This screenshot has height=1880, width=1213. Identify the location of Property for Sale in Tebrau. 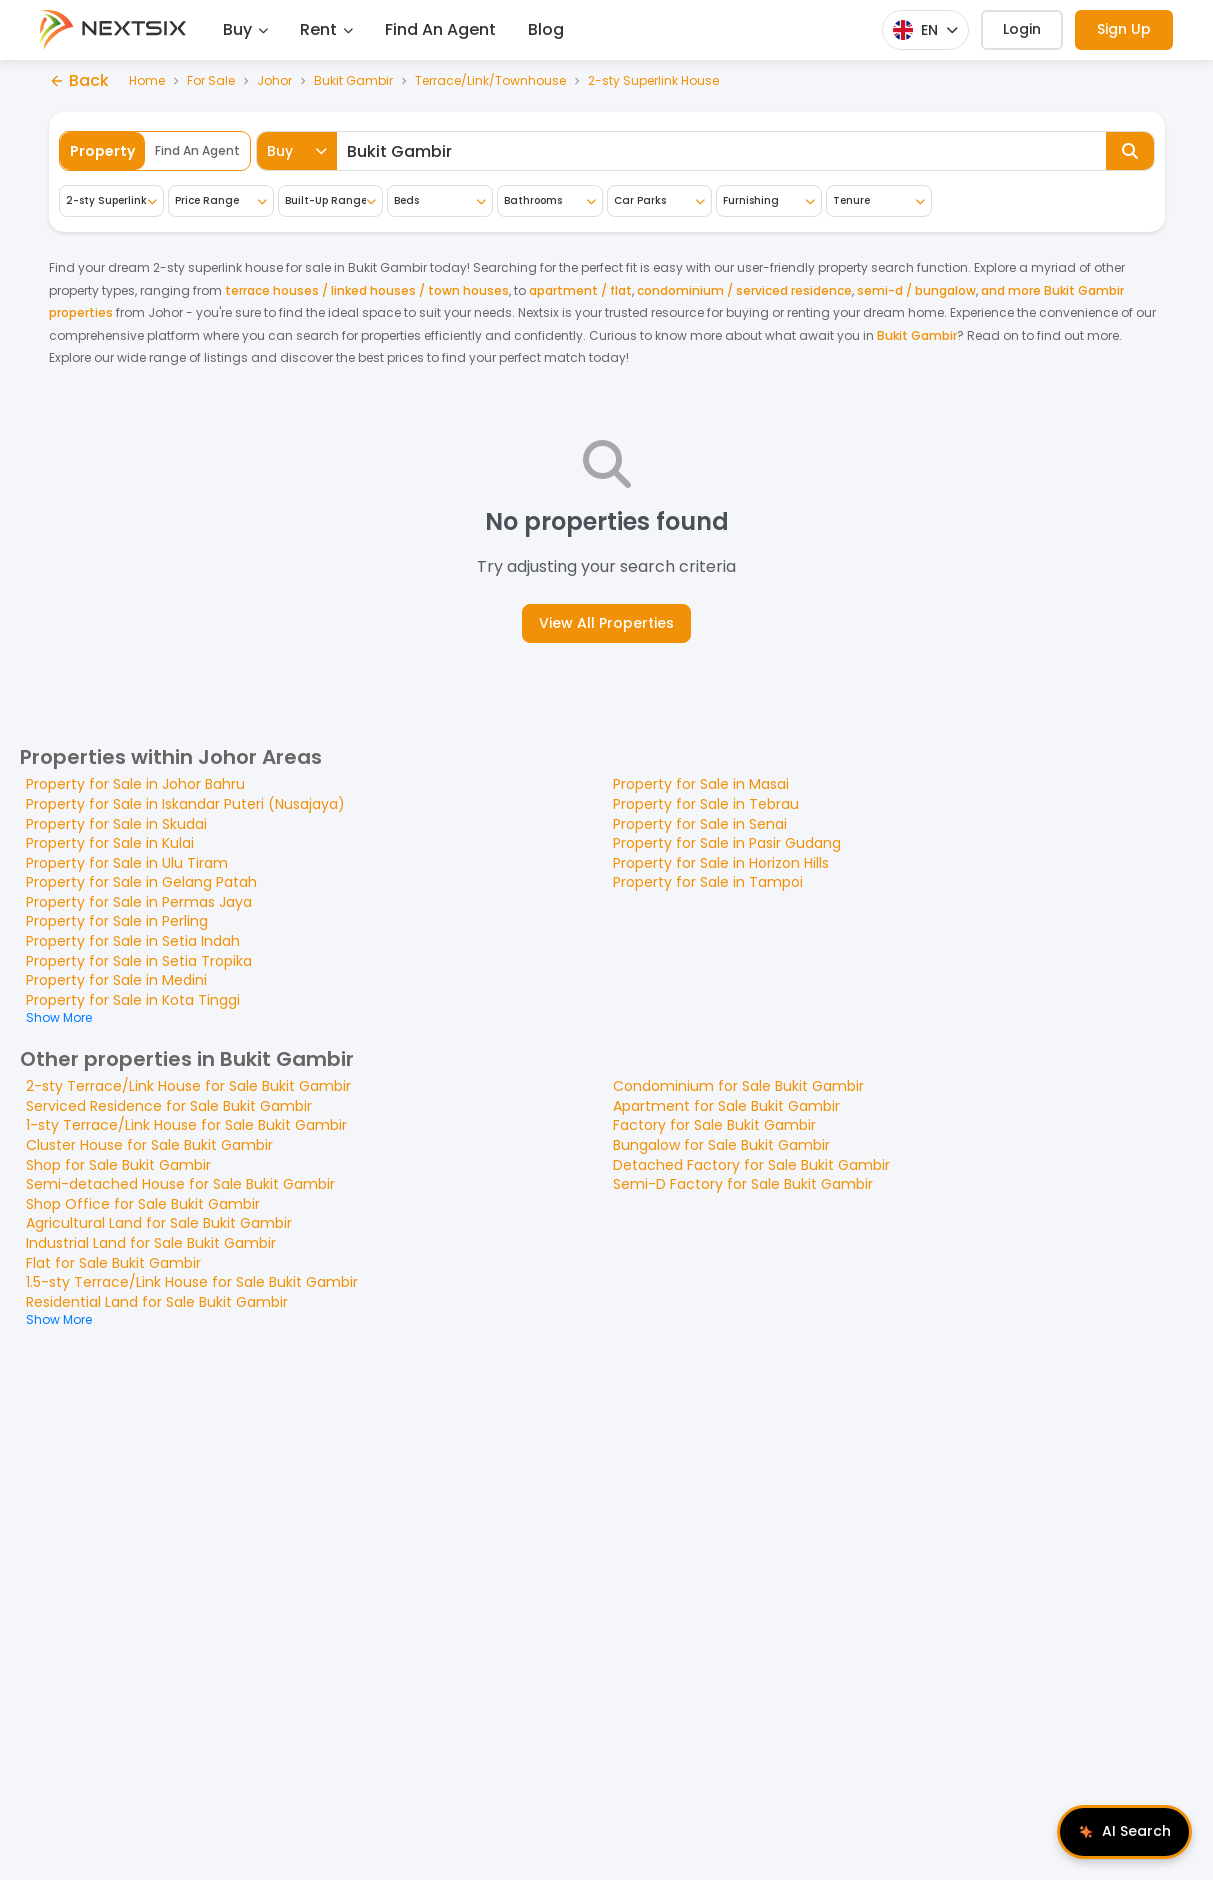
(706, 804).